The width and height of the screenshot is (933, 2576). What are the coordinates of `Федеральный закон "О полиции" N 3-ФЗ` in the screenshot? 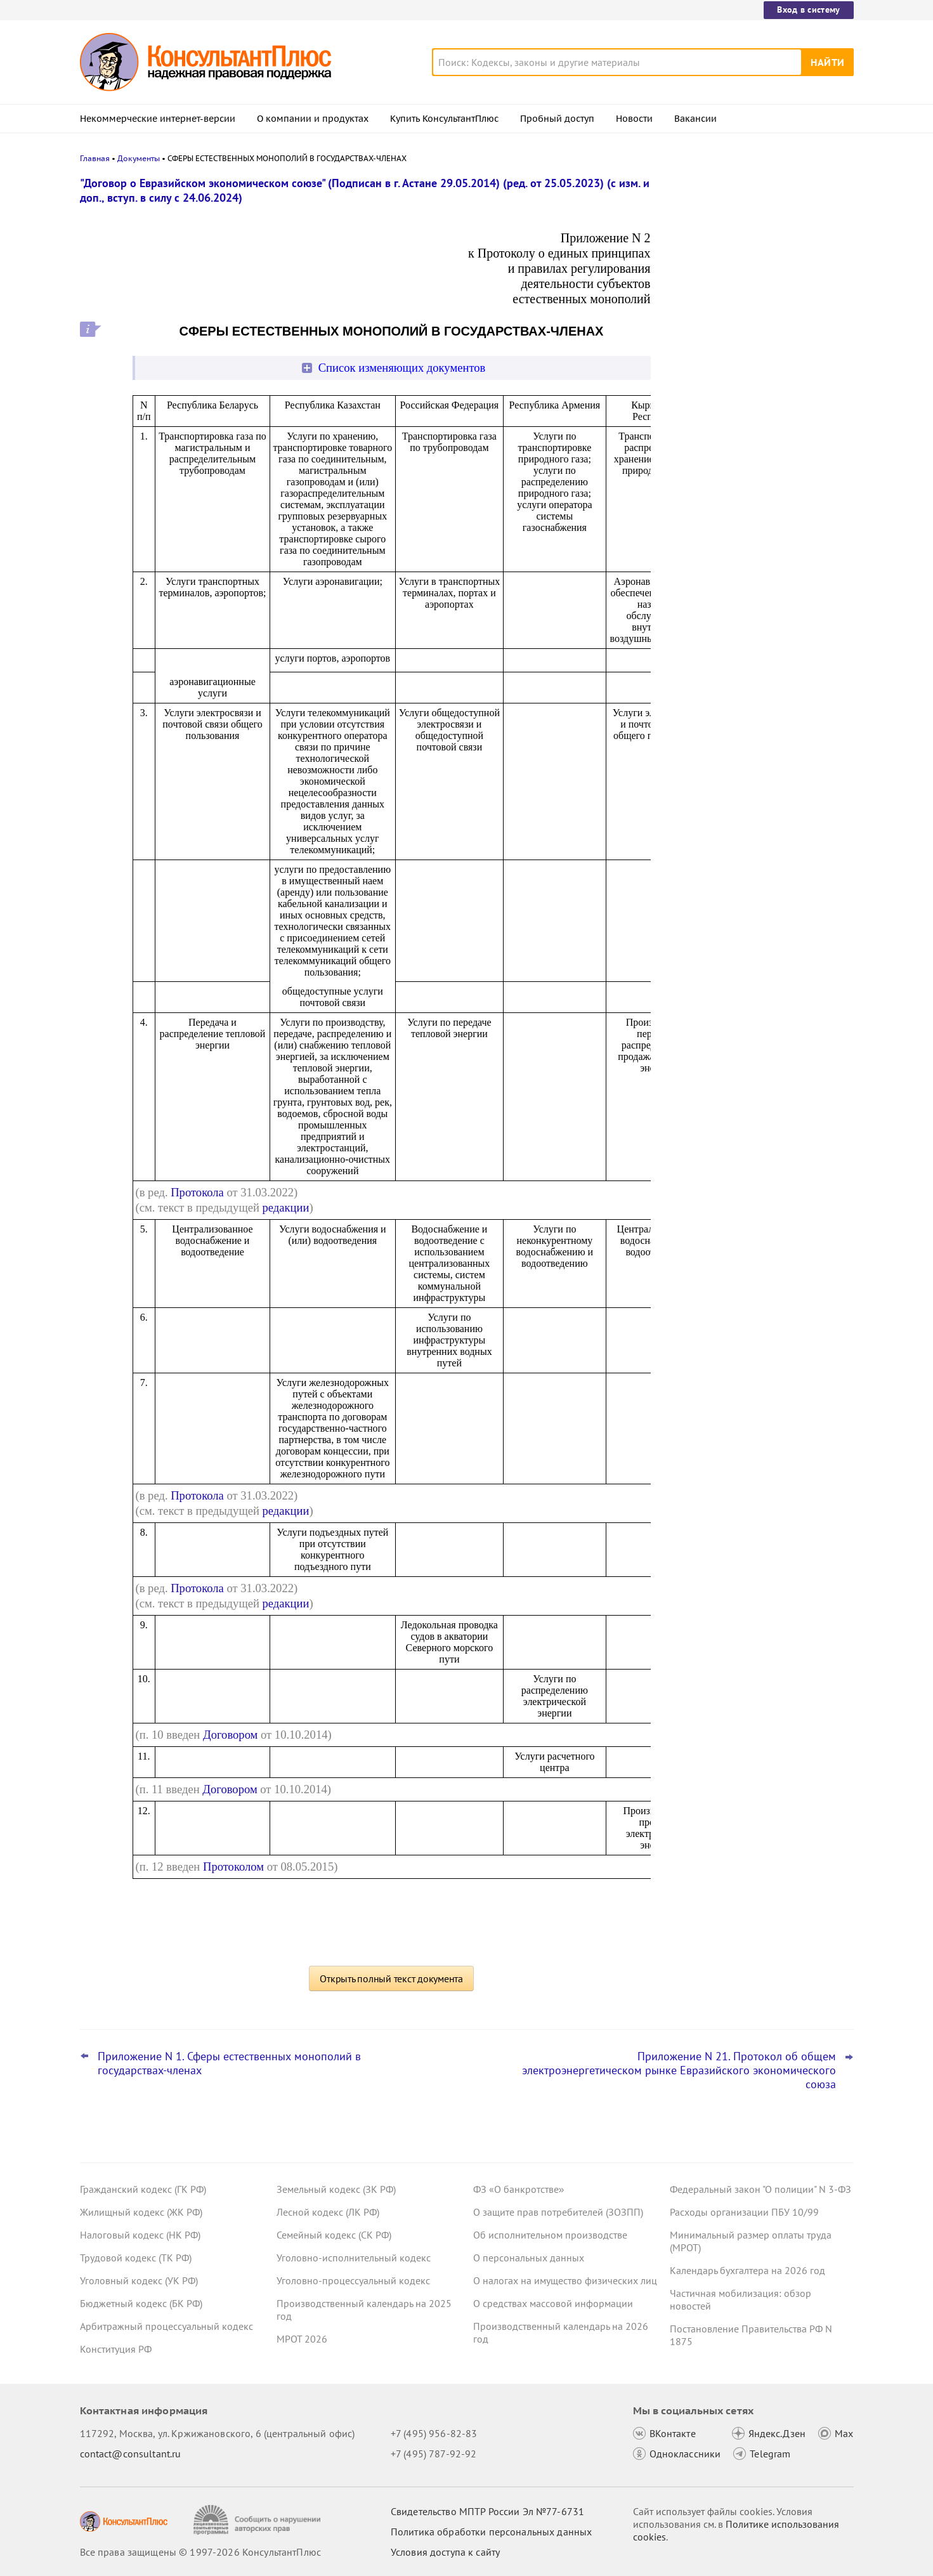 It's located at (760, 2189).